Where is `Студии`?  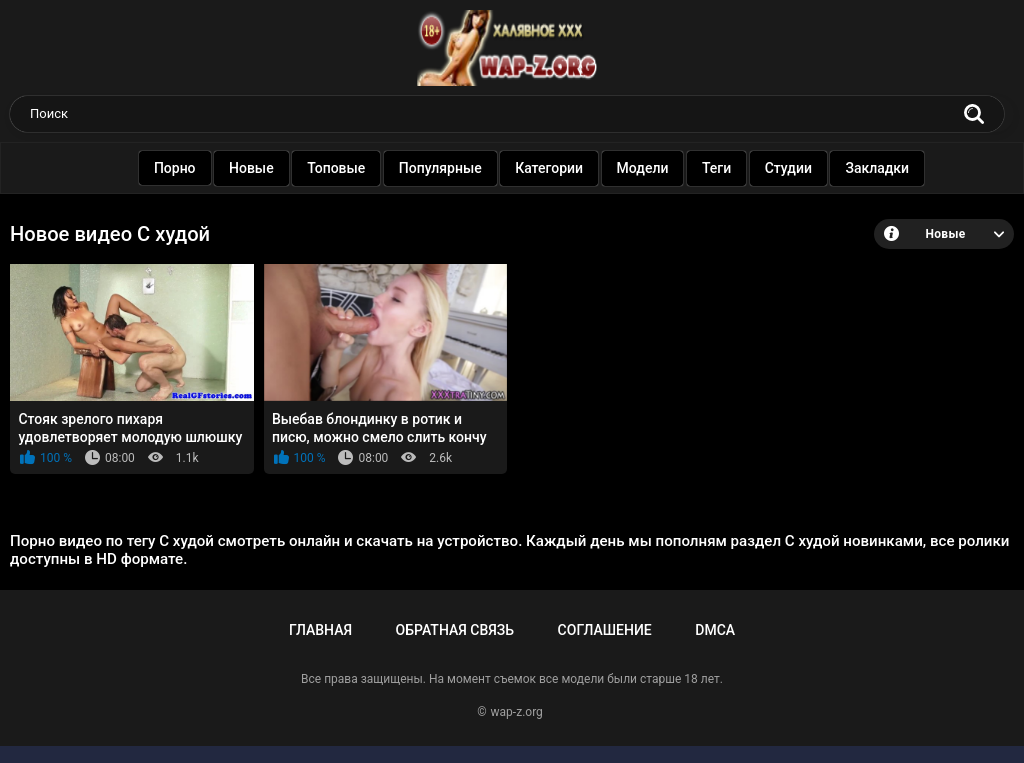
Студии is located at coordinates (788, 168).